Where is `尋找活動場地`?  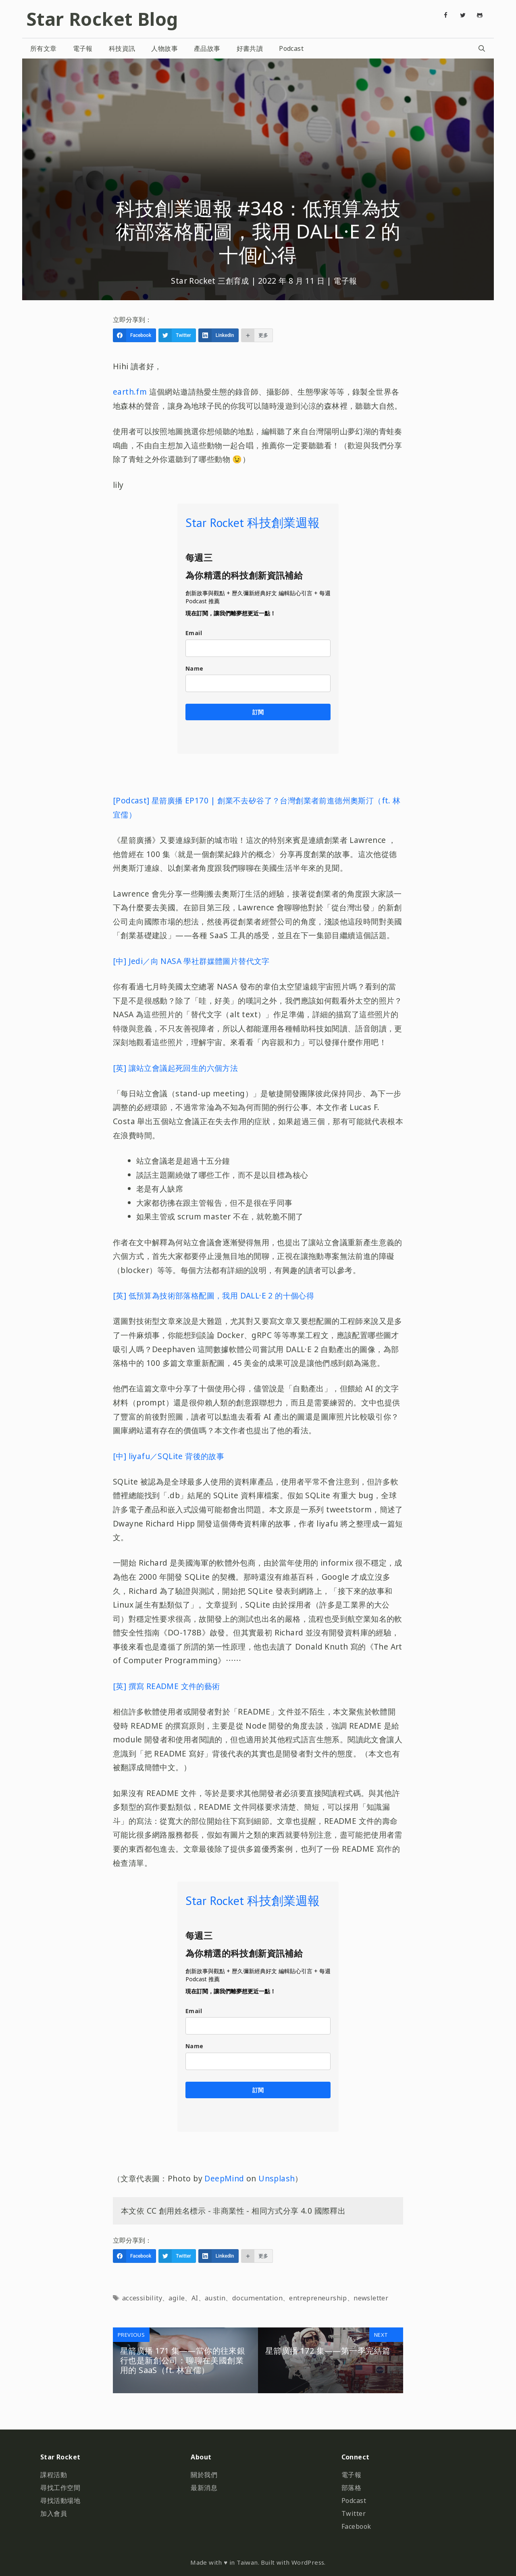
尋找活動場地 is located at coordinates (60, 2500).